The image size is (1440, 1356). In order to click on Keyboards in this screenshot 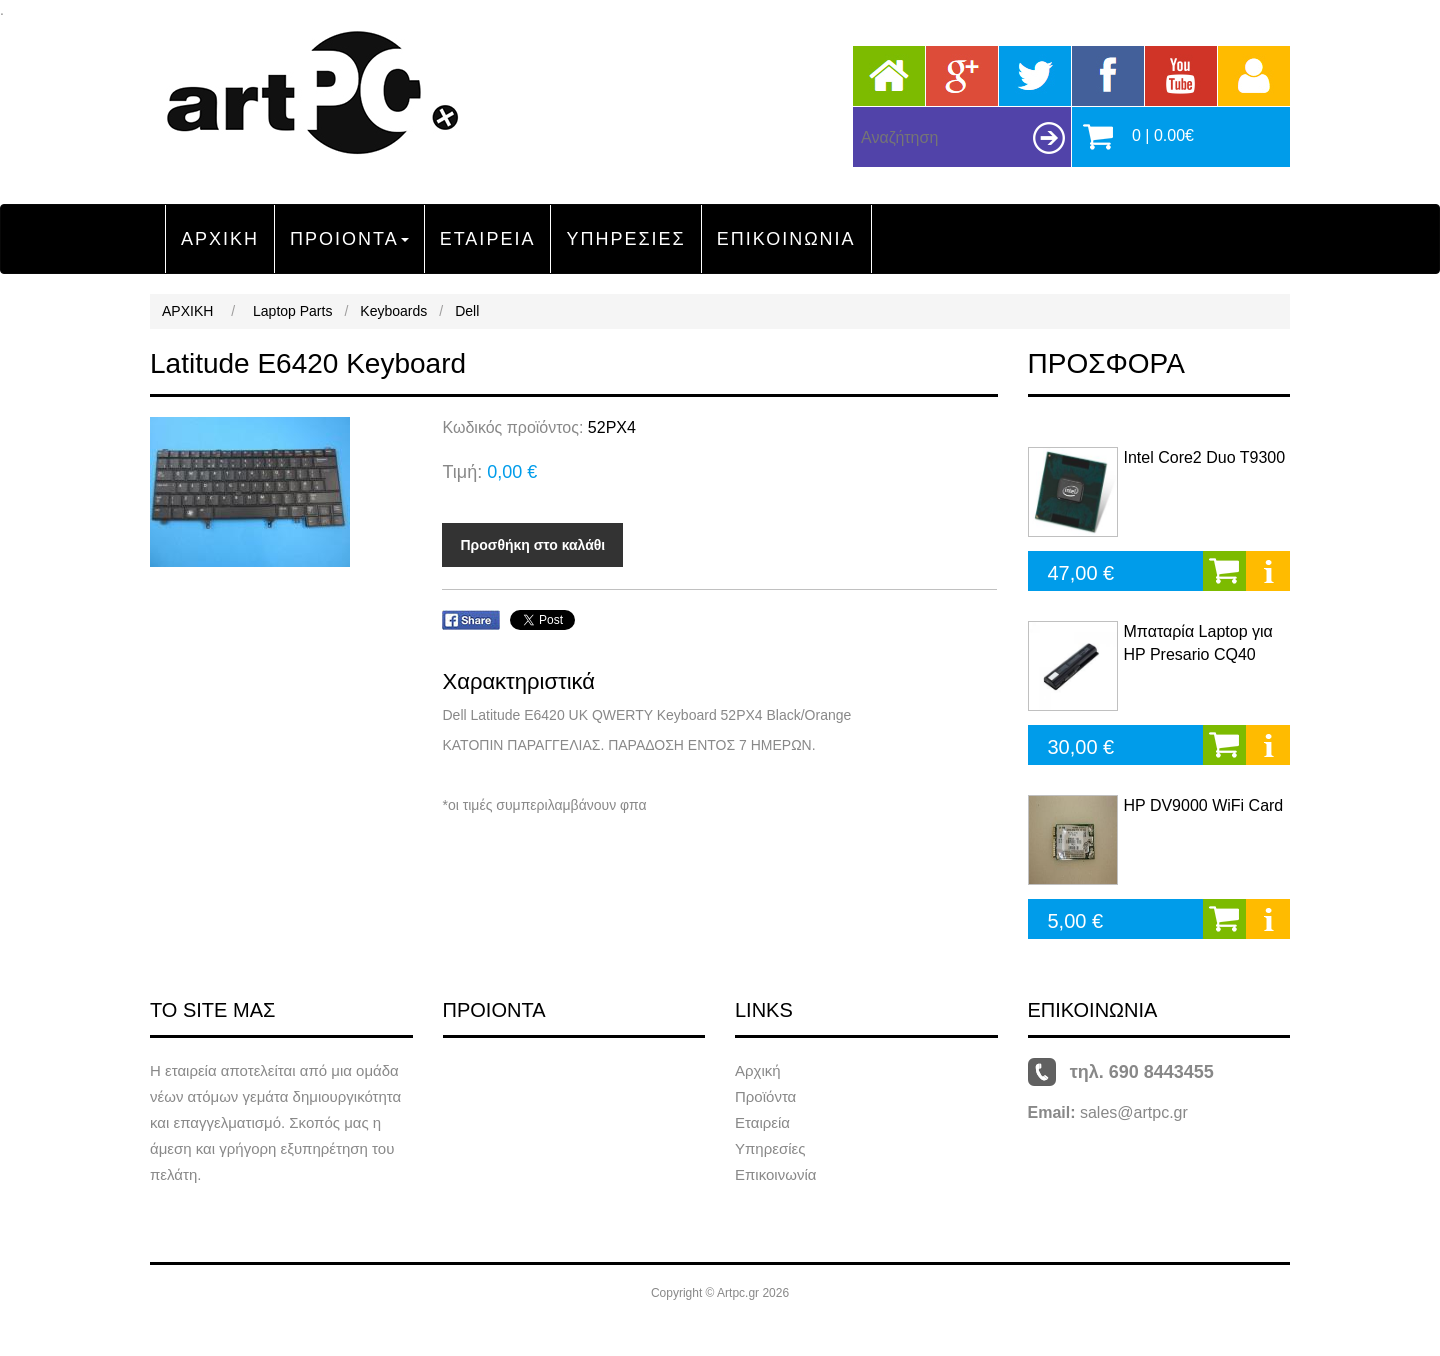, I will do `click(393, 311)`.